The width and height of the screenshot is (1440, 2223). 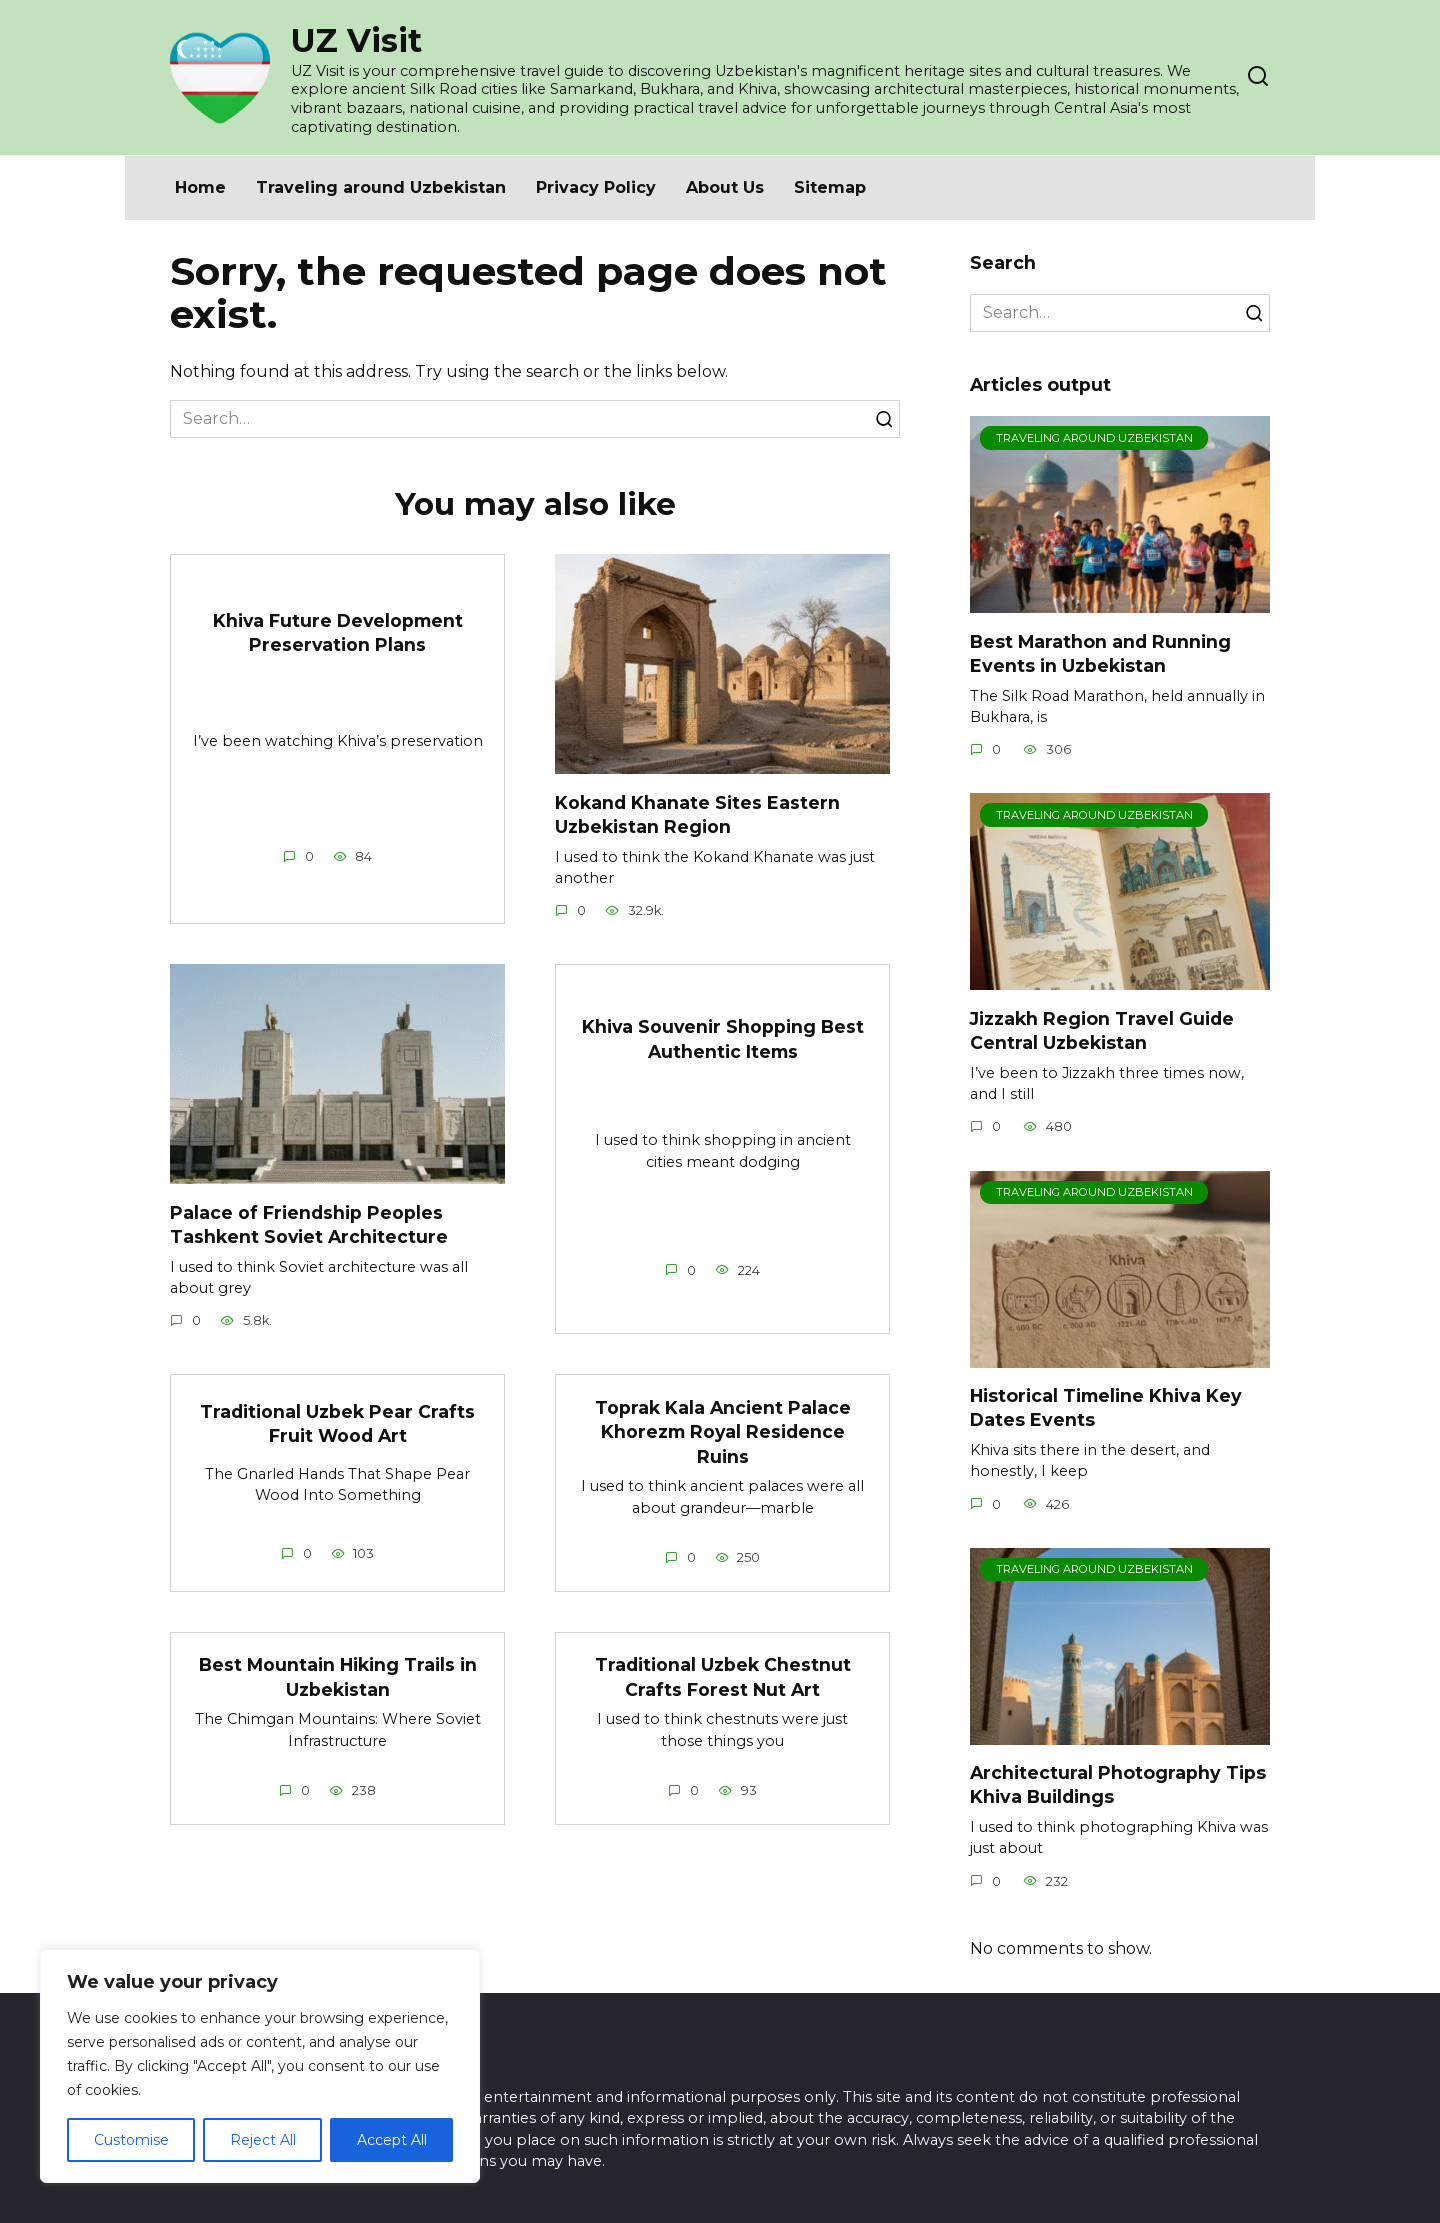 What do you see at coordinates (596, 187) in the screenshot?
I see `Privacy Policy` at bounding box center [596, 187].